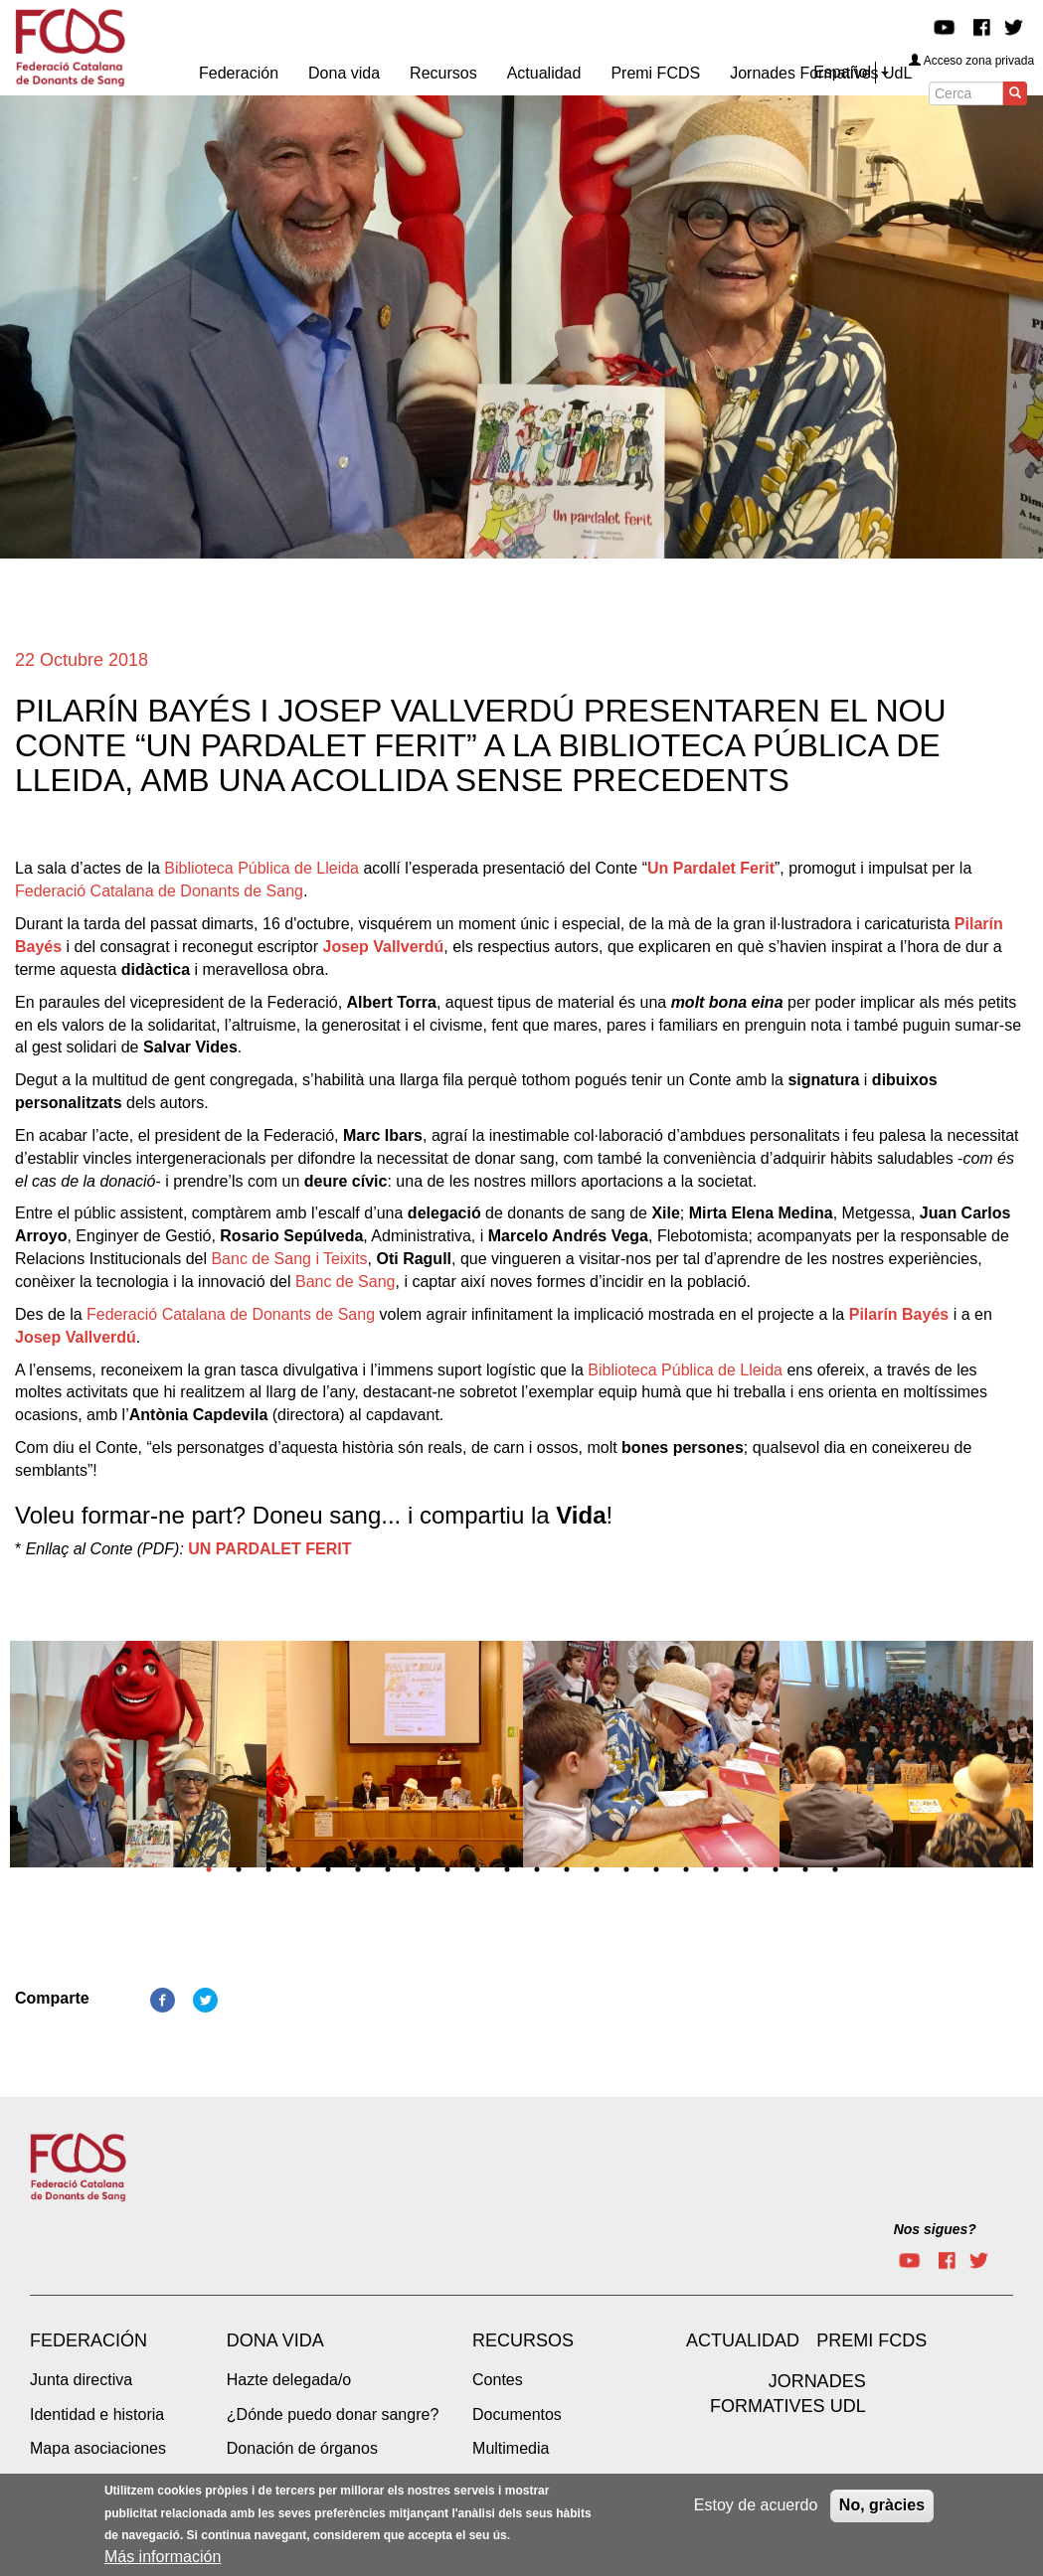 The image size is (1043, 2576). I want to click on 7 [tab], so click(388, 1869).